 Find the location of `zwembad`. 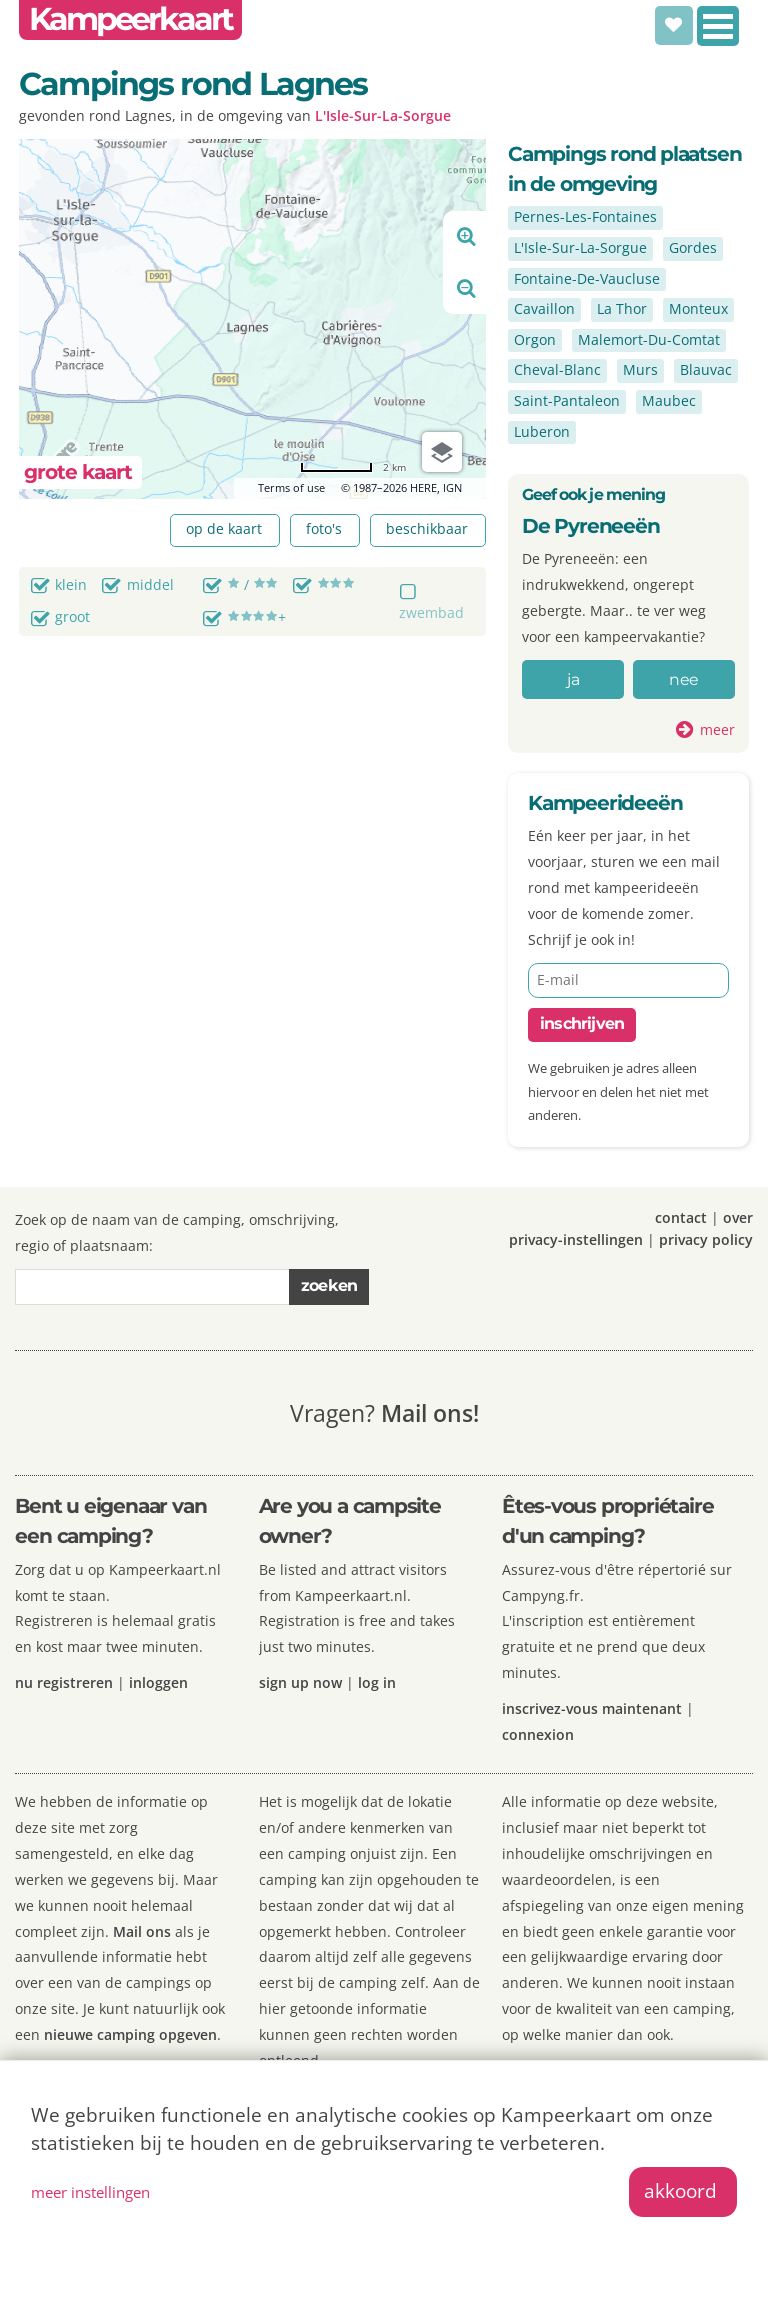

zwembad is located at coordinates (431, 612).